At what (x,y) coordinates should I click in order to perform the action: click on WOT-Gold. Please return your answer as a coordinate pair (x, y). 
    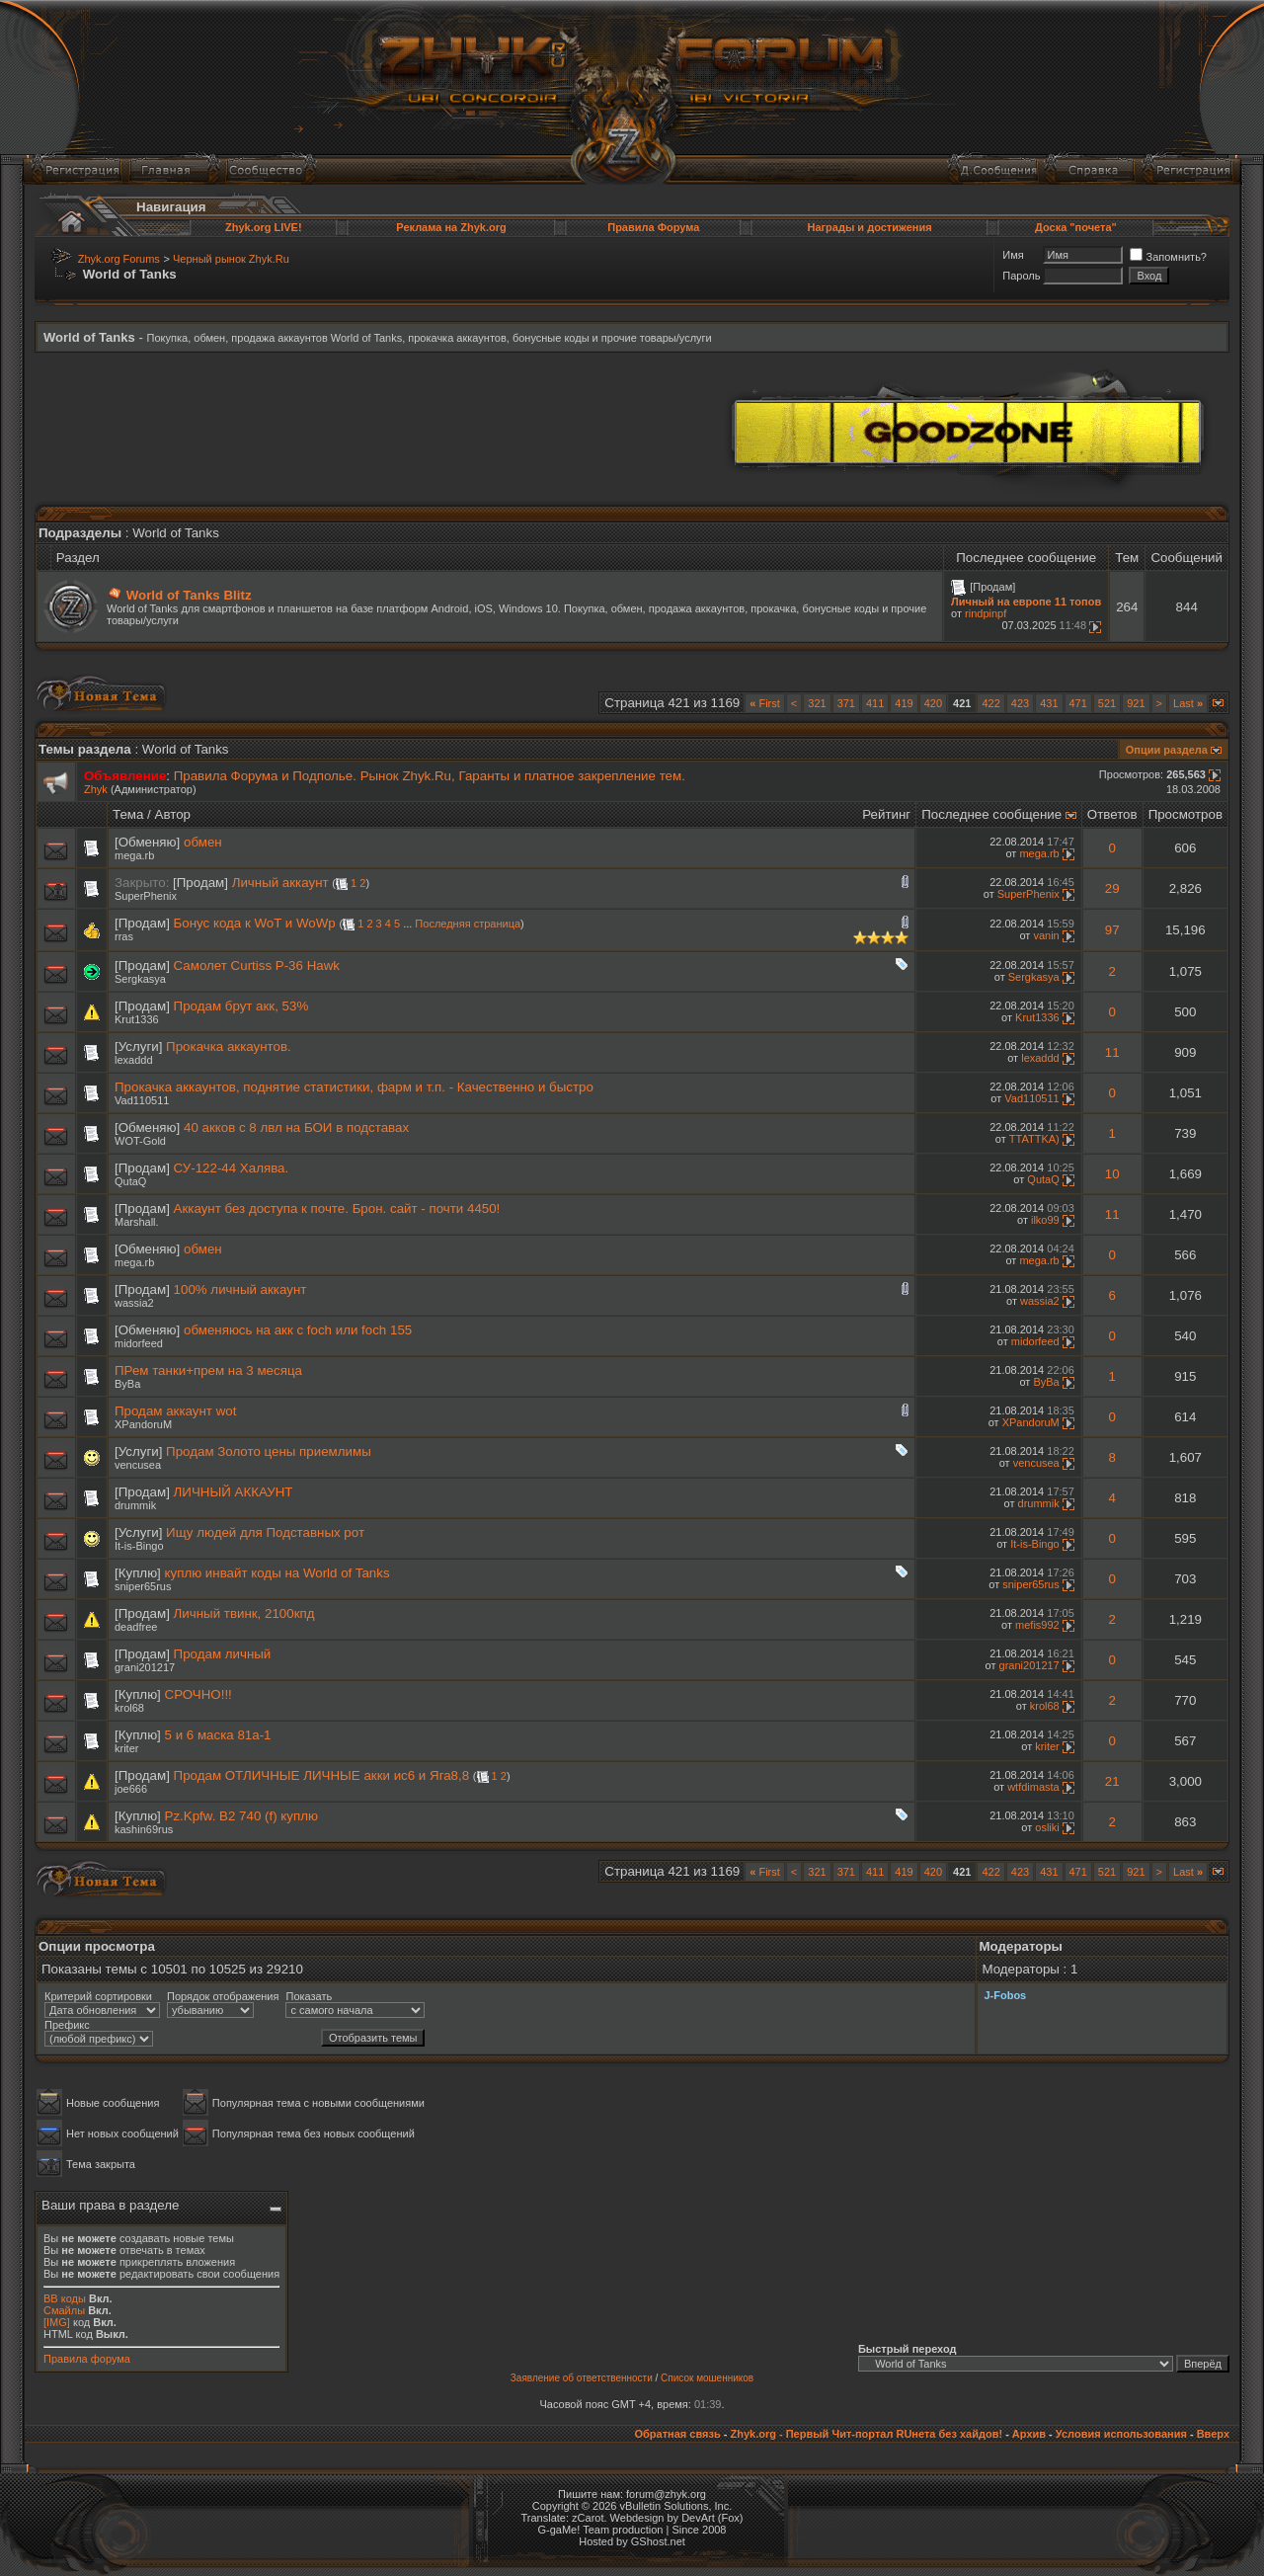
    Looking at the image, I should click on (140, 1141).